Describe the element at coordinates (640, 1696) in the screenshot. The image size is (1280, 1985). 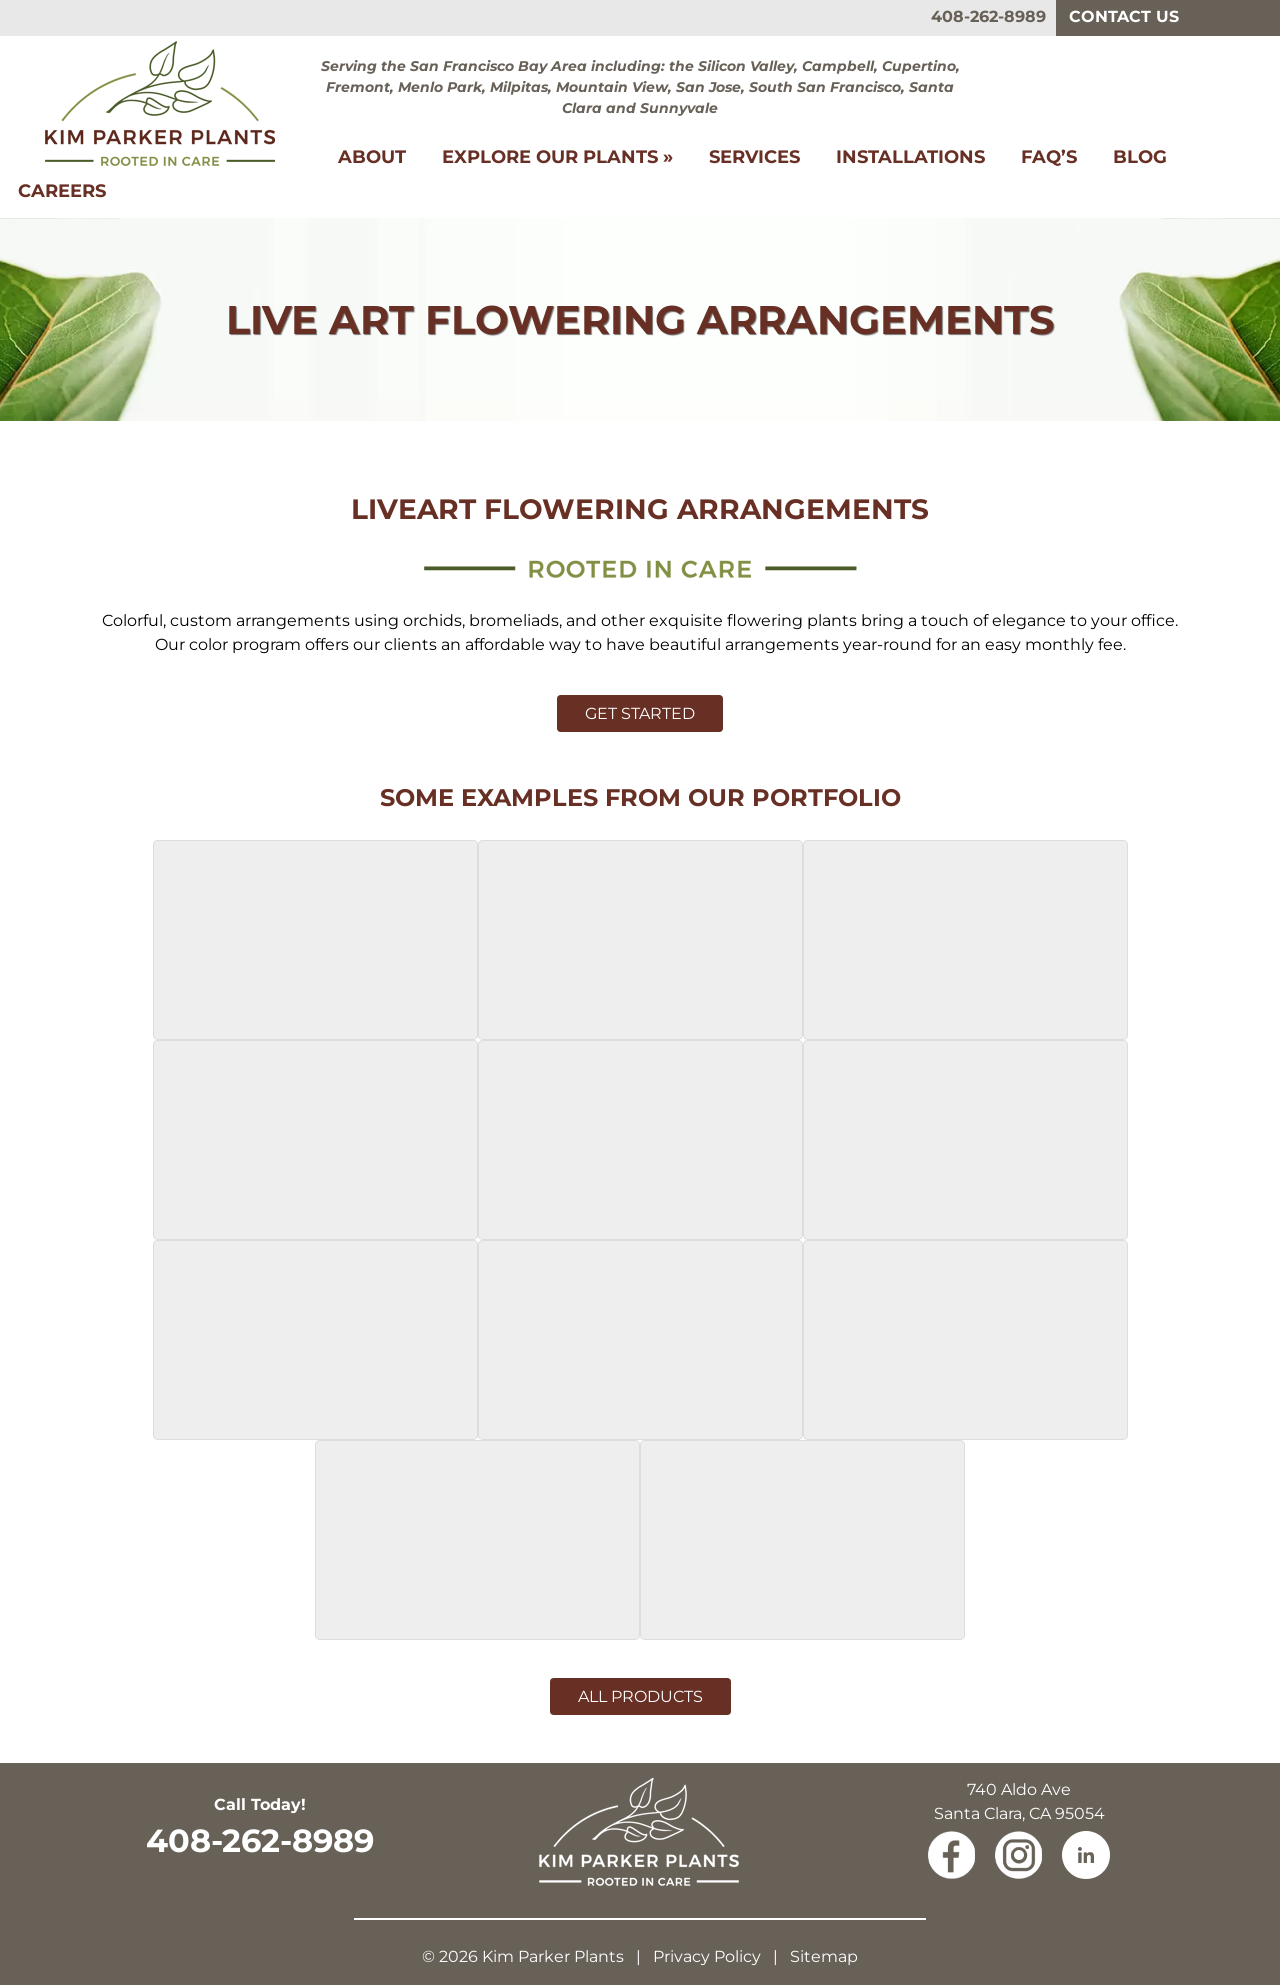
I see `All Products` at that location.